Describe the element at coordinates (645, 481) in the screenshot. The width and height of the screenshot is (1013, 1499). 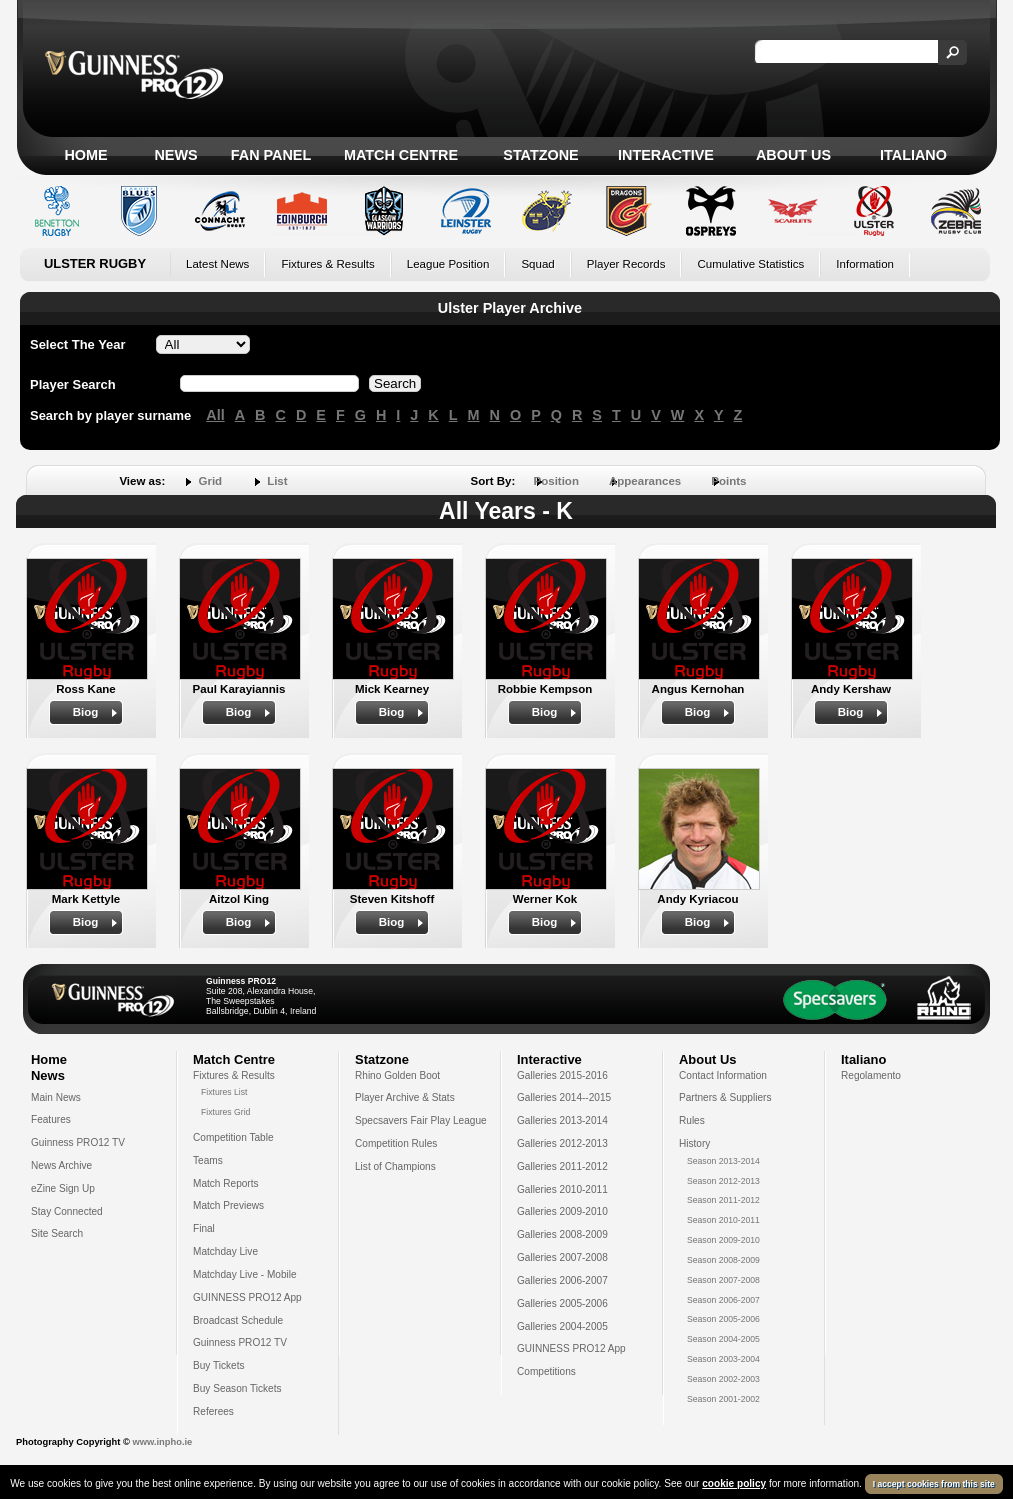
I see `Appearances` at that location.